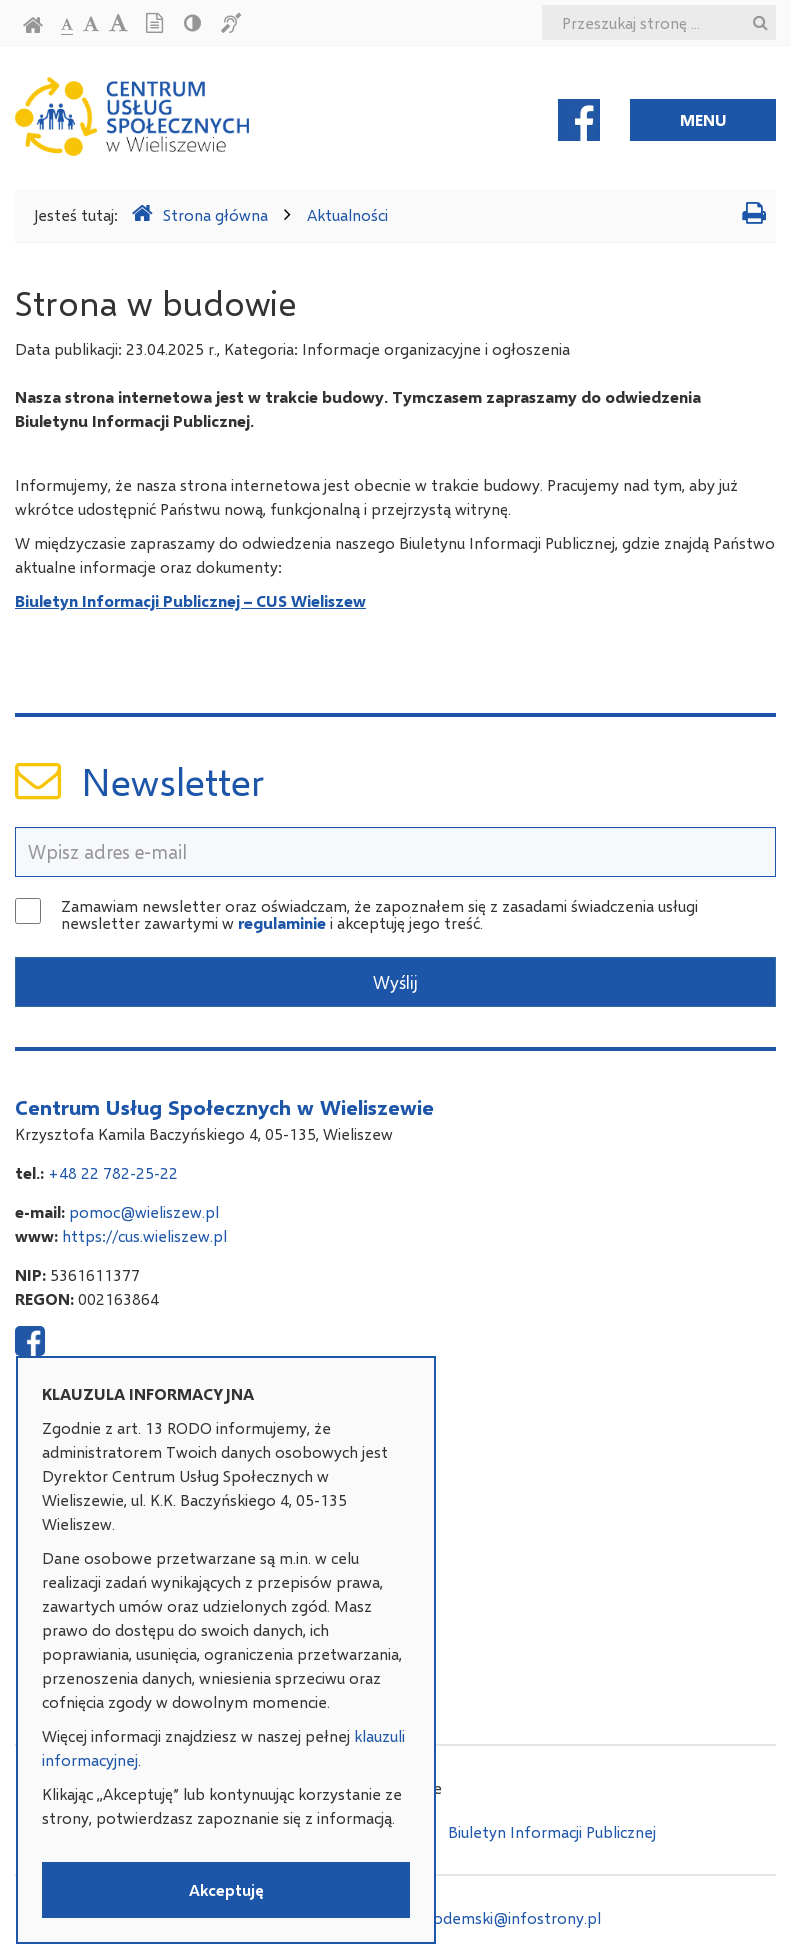 The image size is (791, 1960). What do you see at coordinates (113, 1172) in the screenshot?
I see `+48 22 782-25-22` at bounding box center [113, 1172].